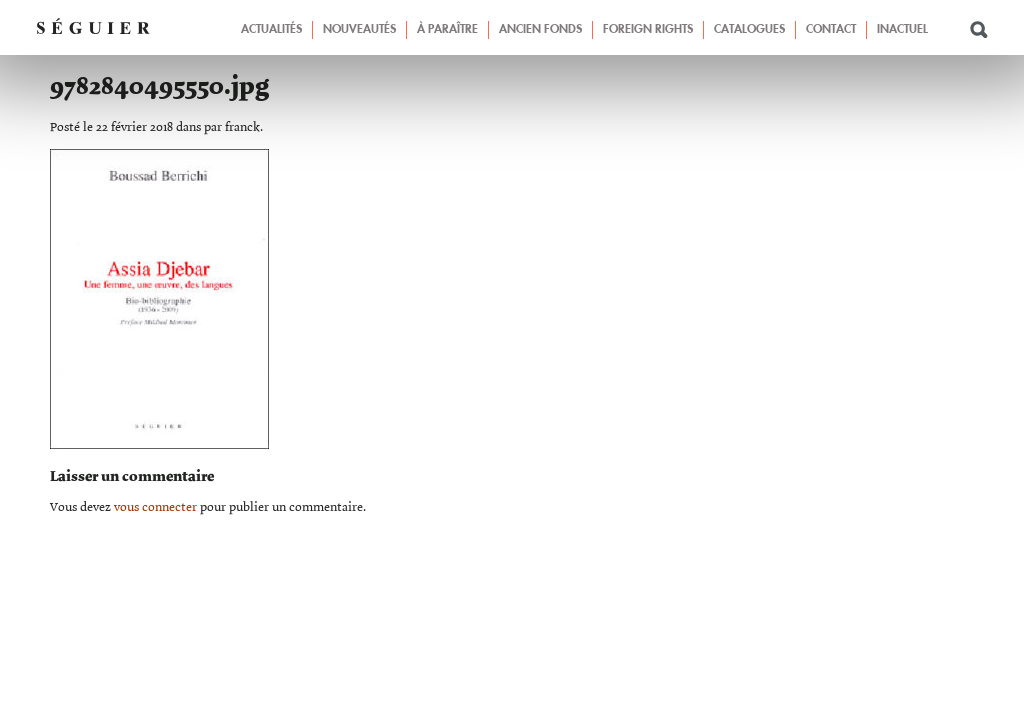 This screenshot has width=1024, height=720. Describe the element at coordinates (749, 30) in the screenshot. I see `Catalogues` at that location.